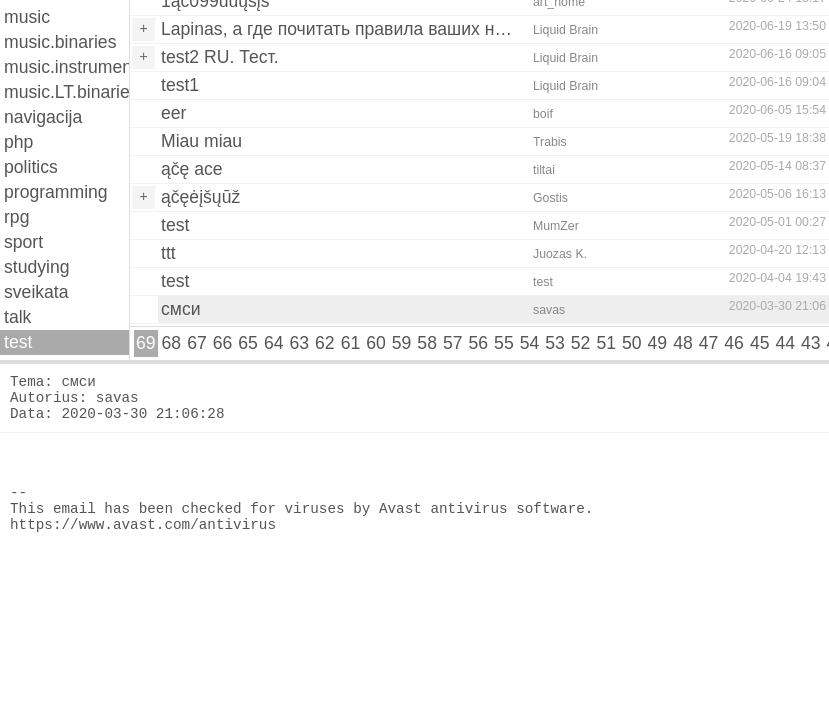  I want to click on music.LT.binaries, so click(66, 92).